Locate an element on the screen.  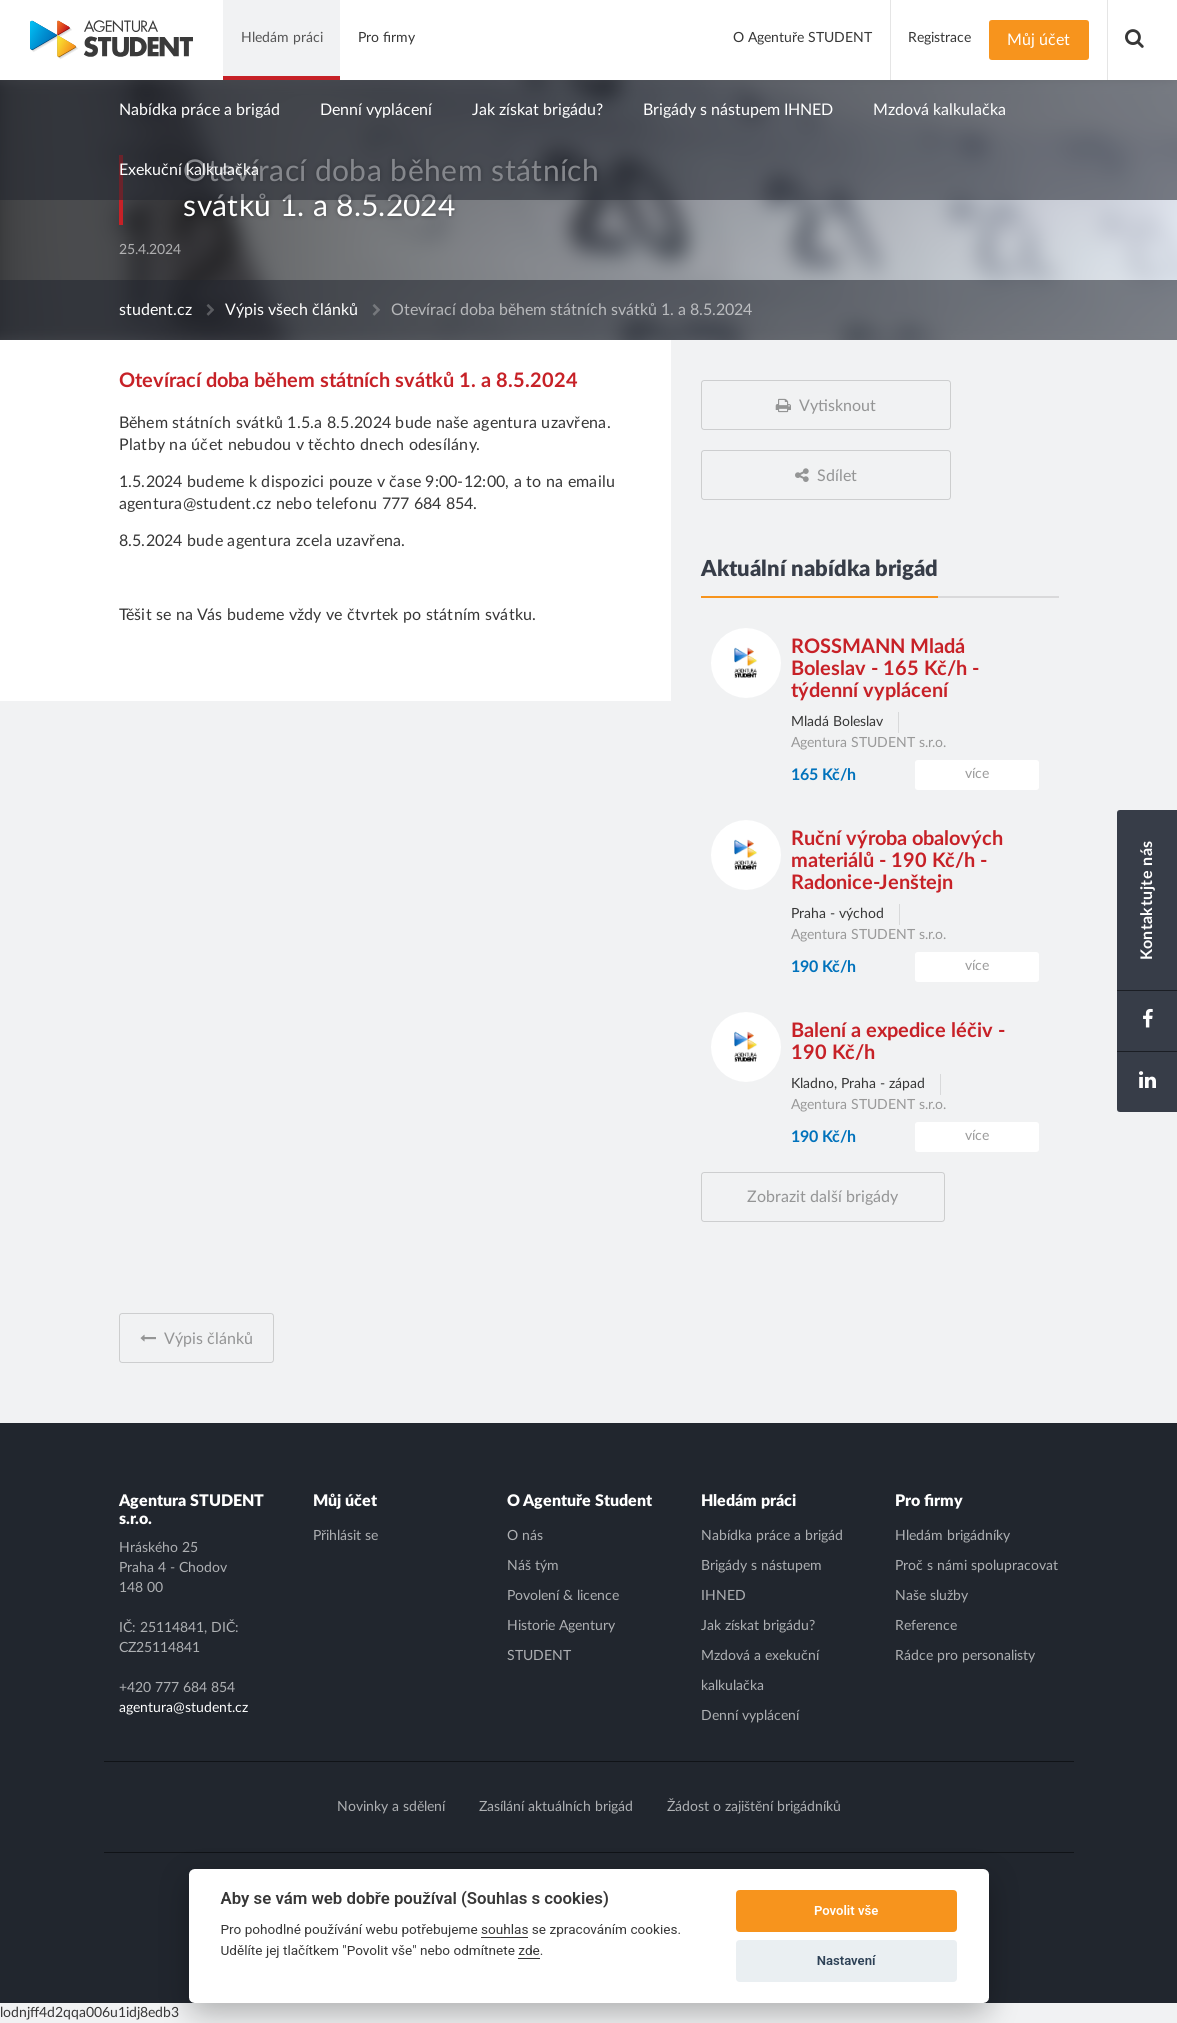
student.cz is located at coordinates (155, 310).